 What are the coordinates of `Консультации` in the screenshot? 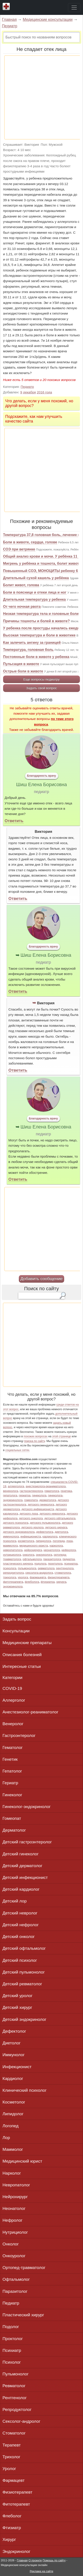 It's located at (16, 1631).